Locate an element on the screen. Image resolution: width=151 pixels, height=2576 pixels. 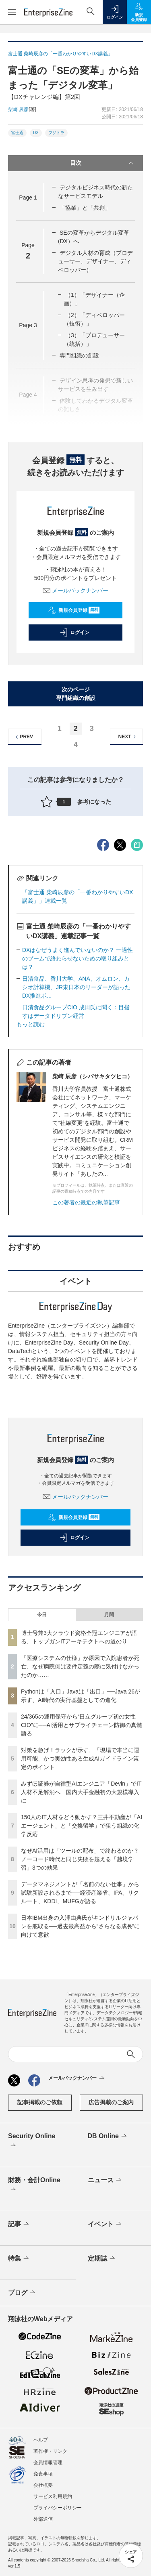
Security Online is located at coordinates (31, 2141).